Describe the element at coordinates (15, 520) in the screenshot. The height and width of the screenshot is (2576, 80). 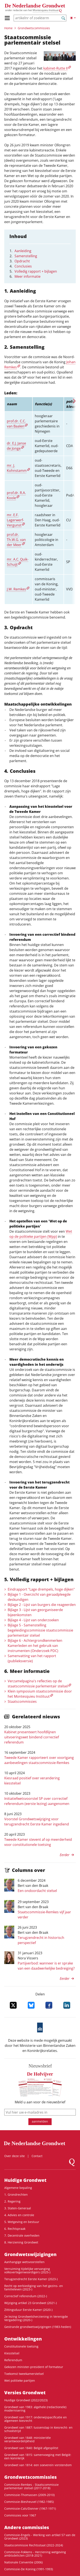
I see `mr. E.F. Lagerwerf-Vergunst` at that location.